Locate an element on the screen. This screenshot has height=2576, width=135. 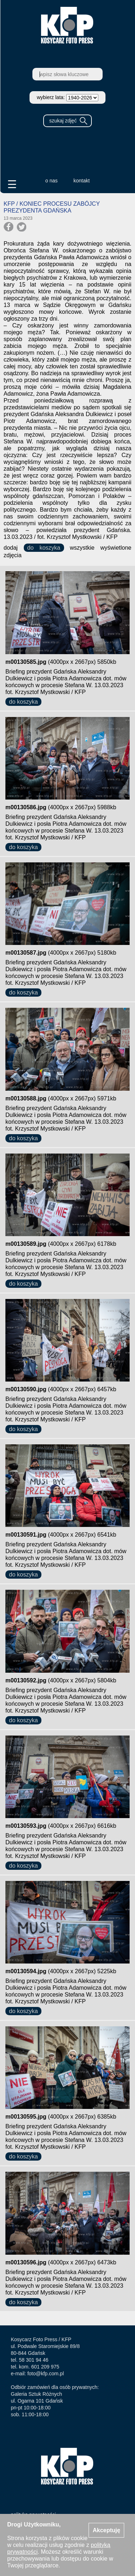
o nas is located at coordinates (51, 180).